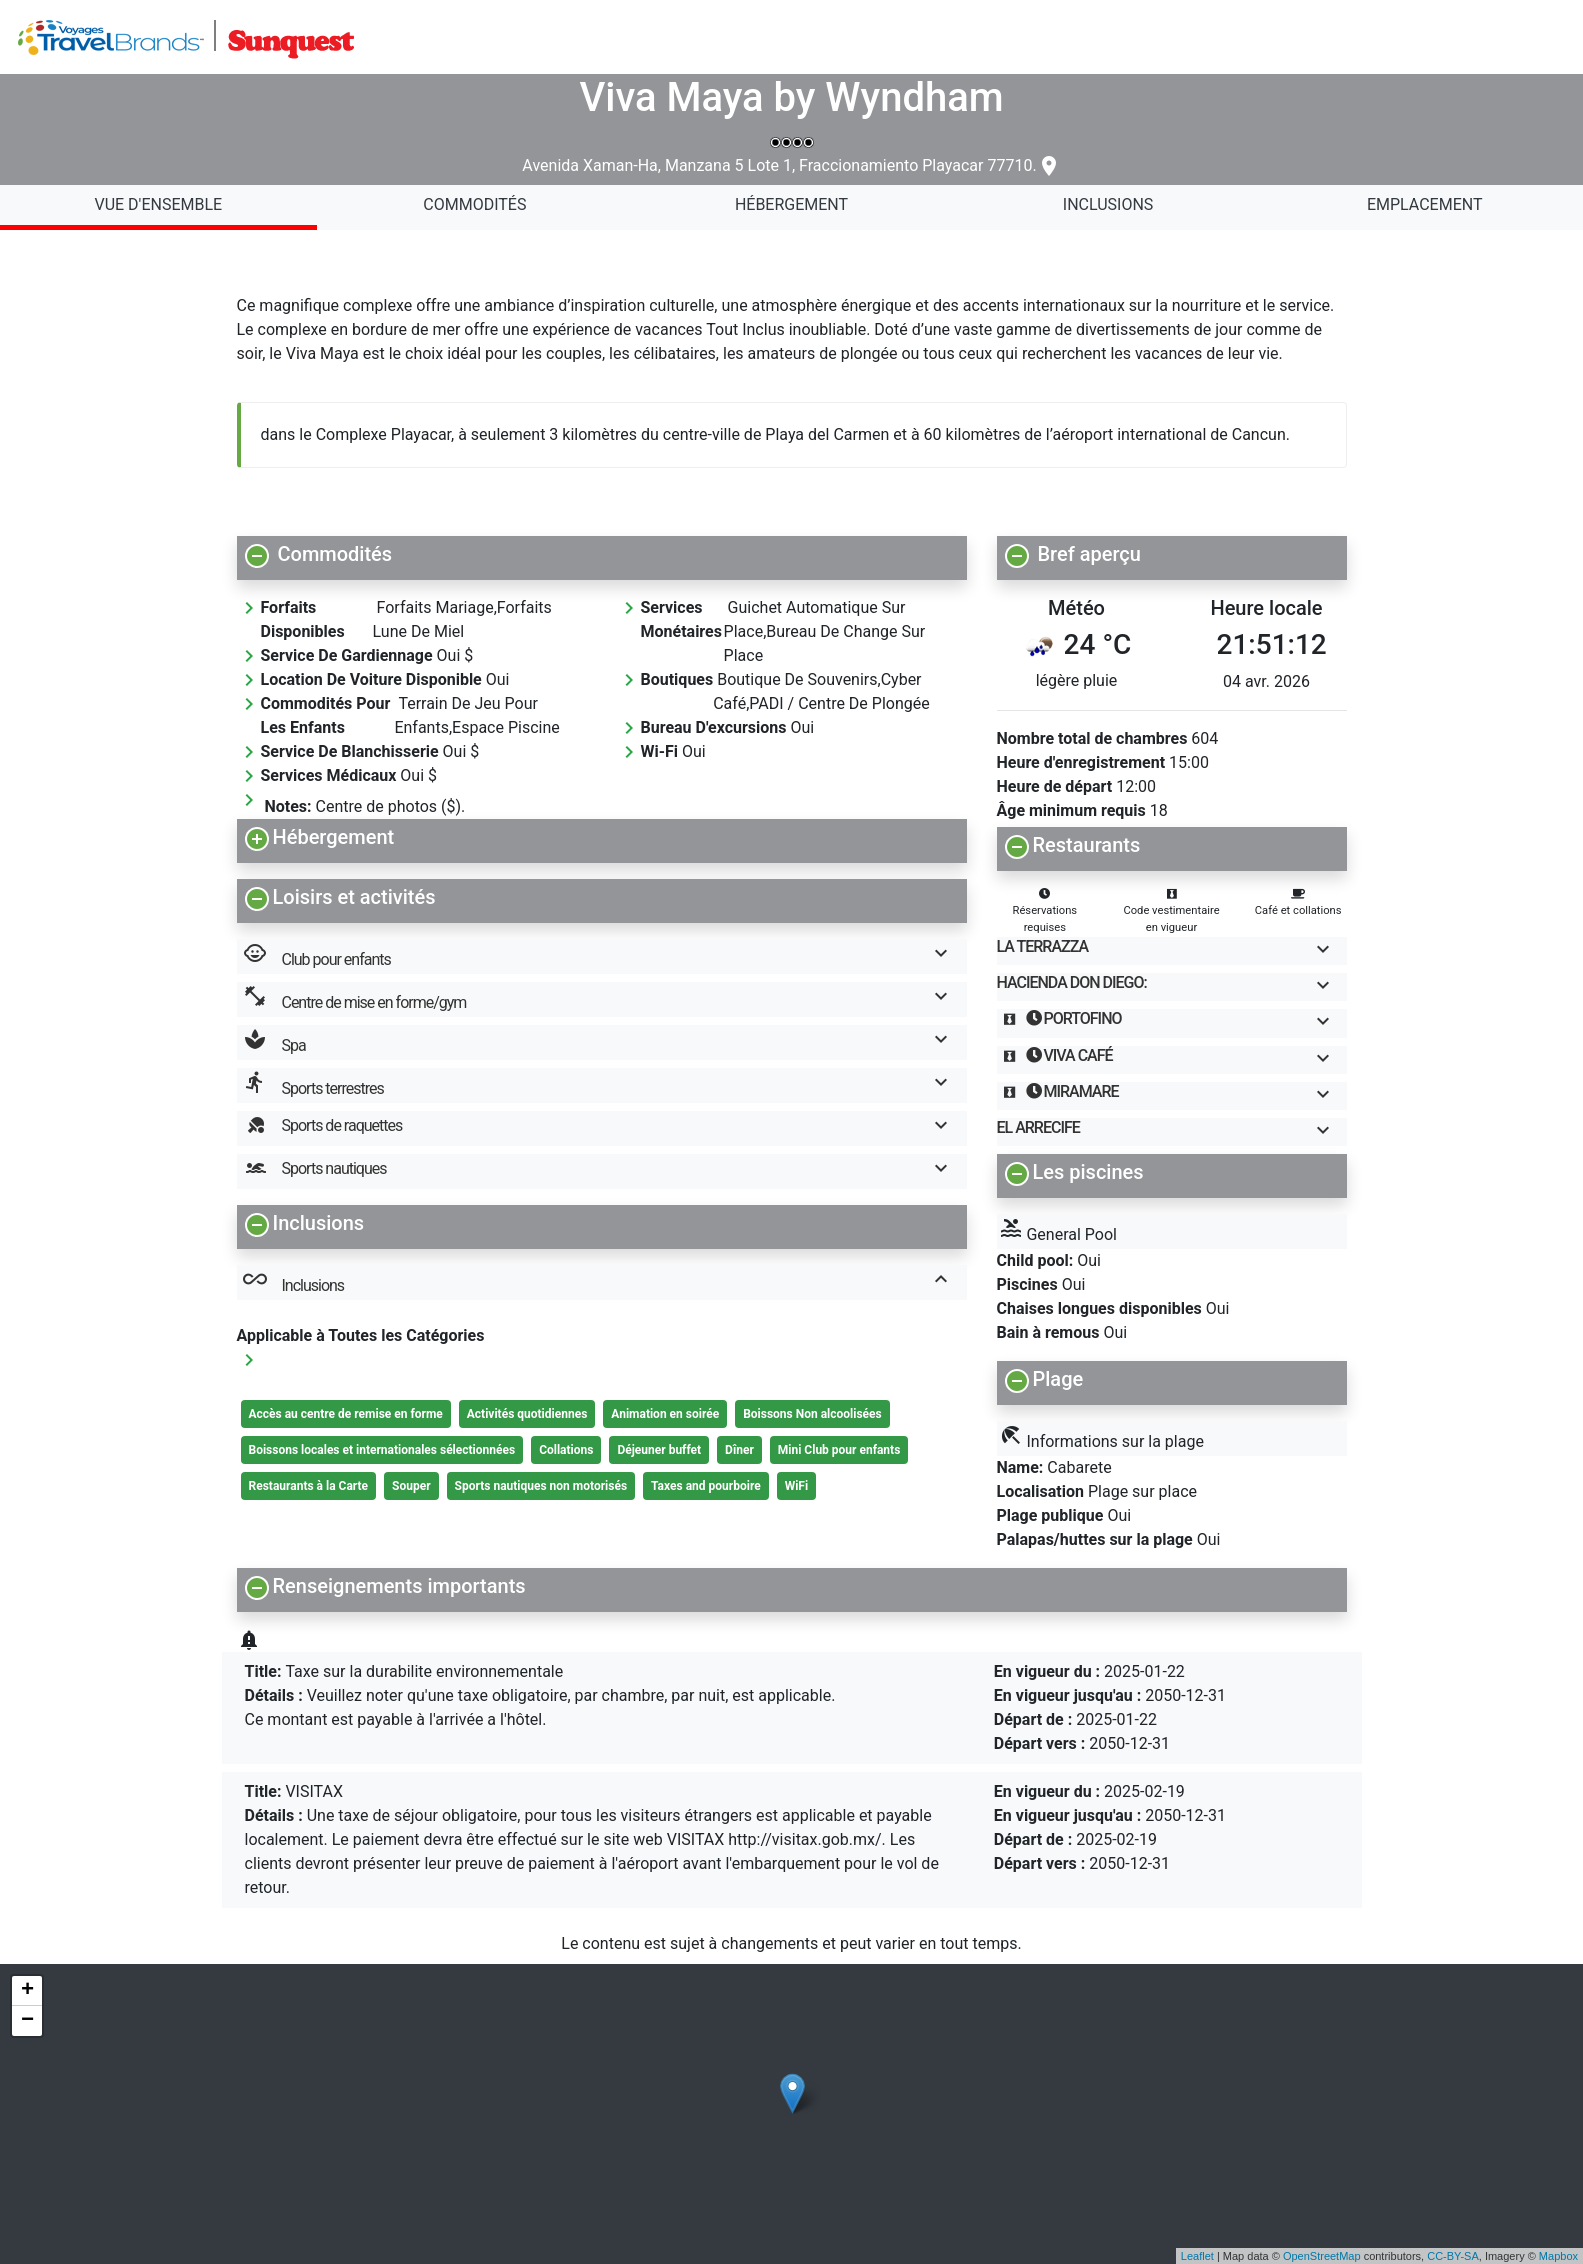  I want to click on [button], so click(602, 554).